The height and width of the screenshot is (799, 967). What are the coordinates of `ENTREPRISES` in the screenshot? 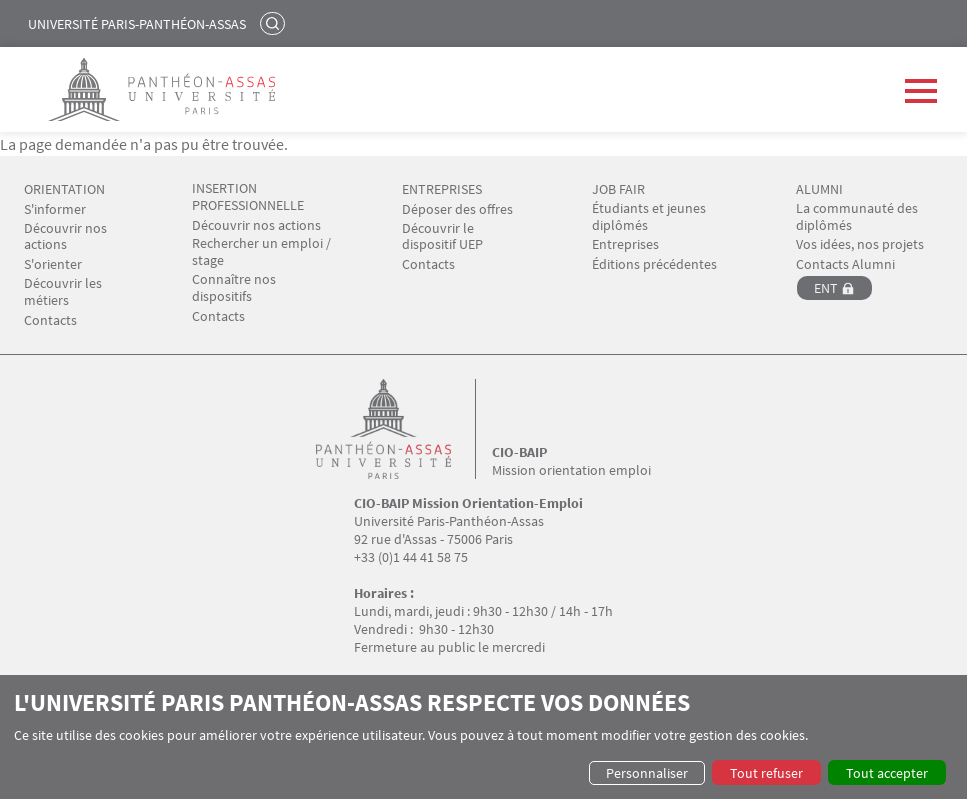 It's located at (442, 189).